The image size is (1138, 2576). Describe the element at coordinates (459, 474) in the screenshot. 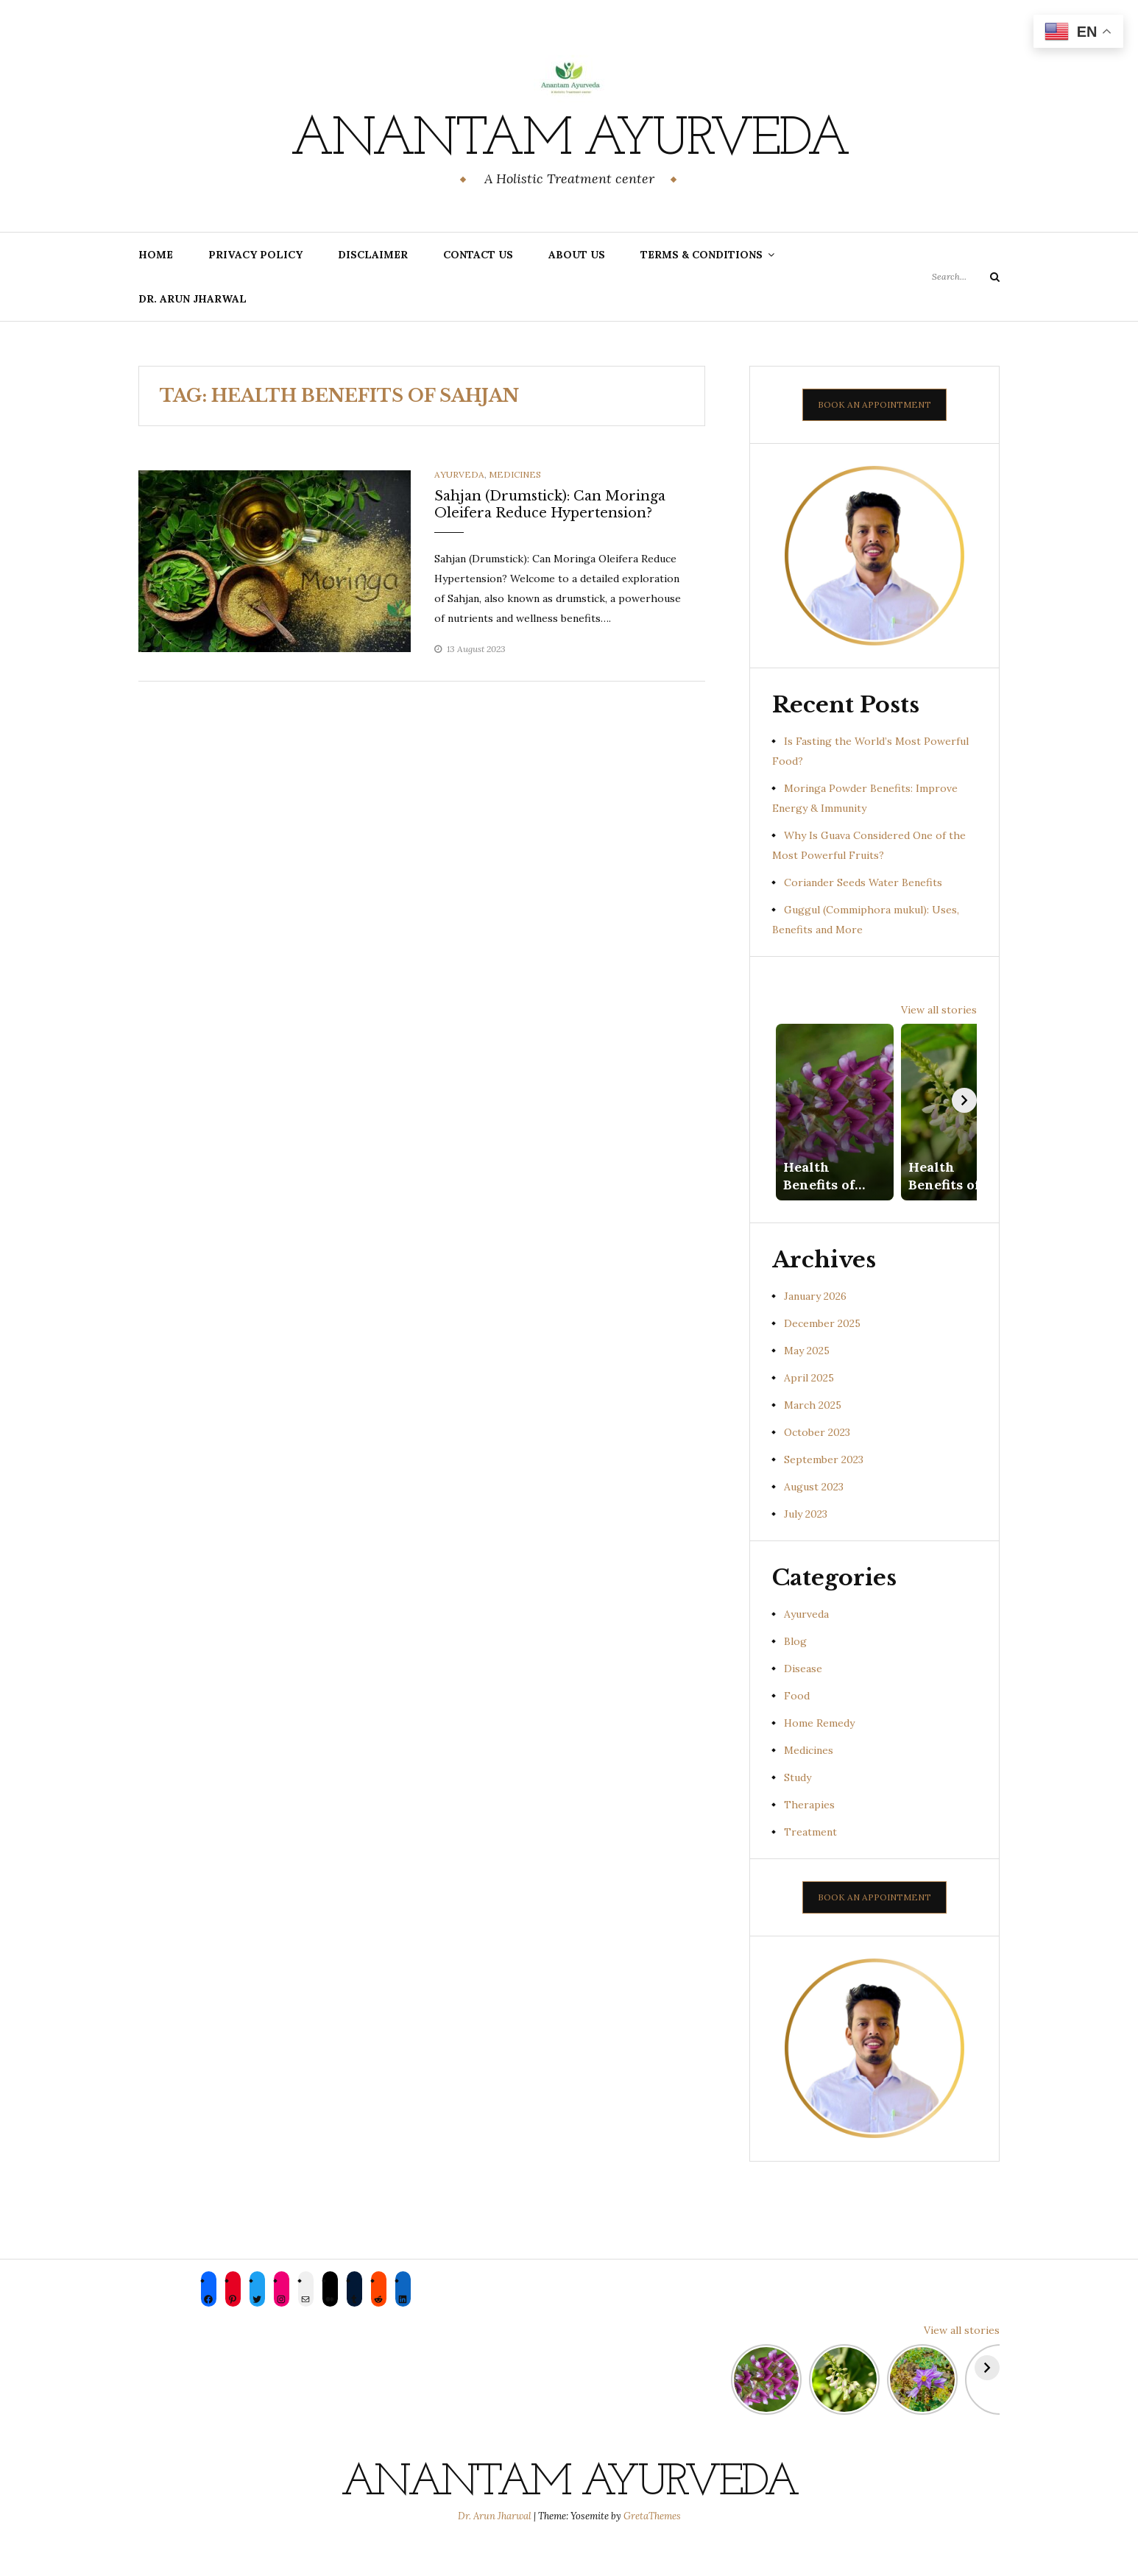

I see `Ayurveda` at that location.